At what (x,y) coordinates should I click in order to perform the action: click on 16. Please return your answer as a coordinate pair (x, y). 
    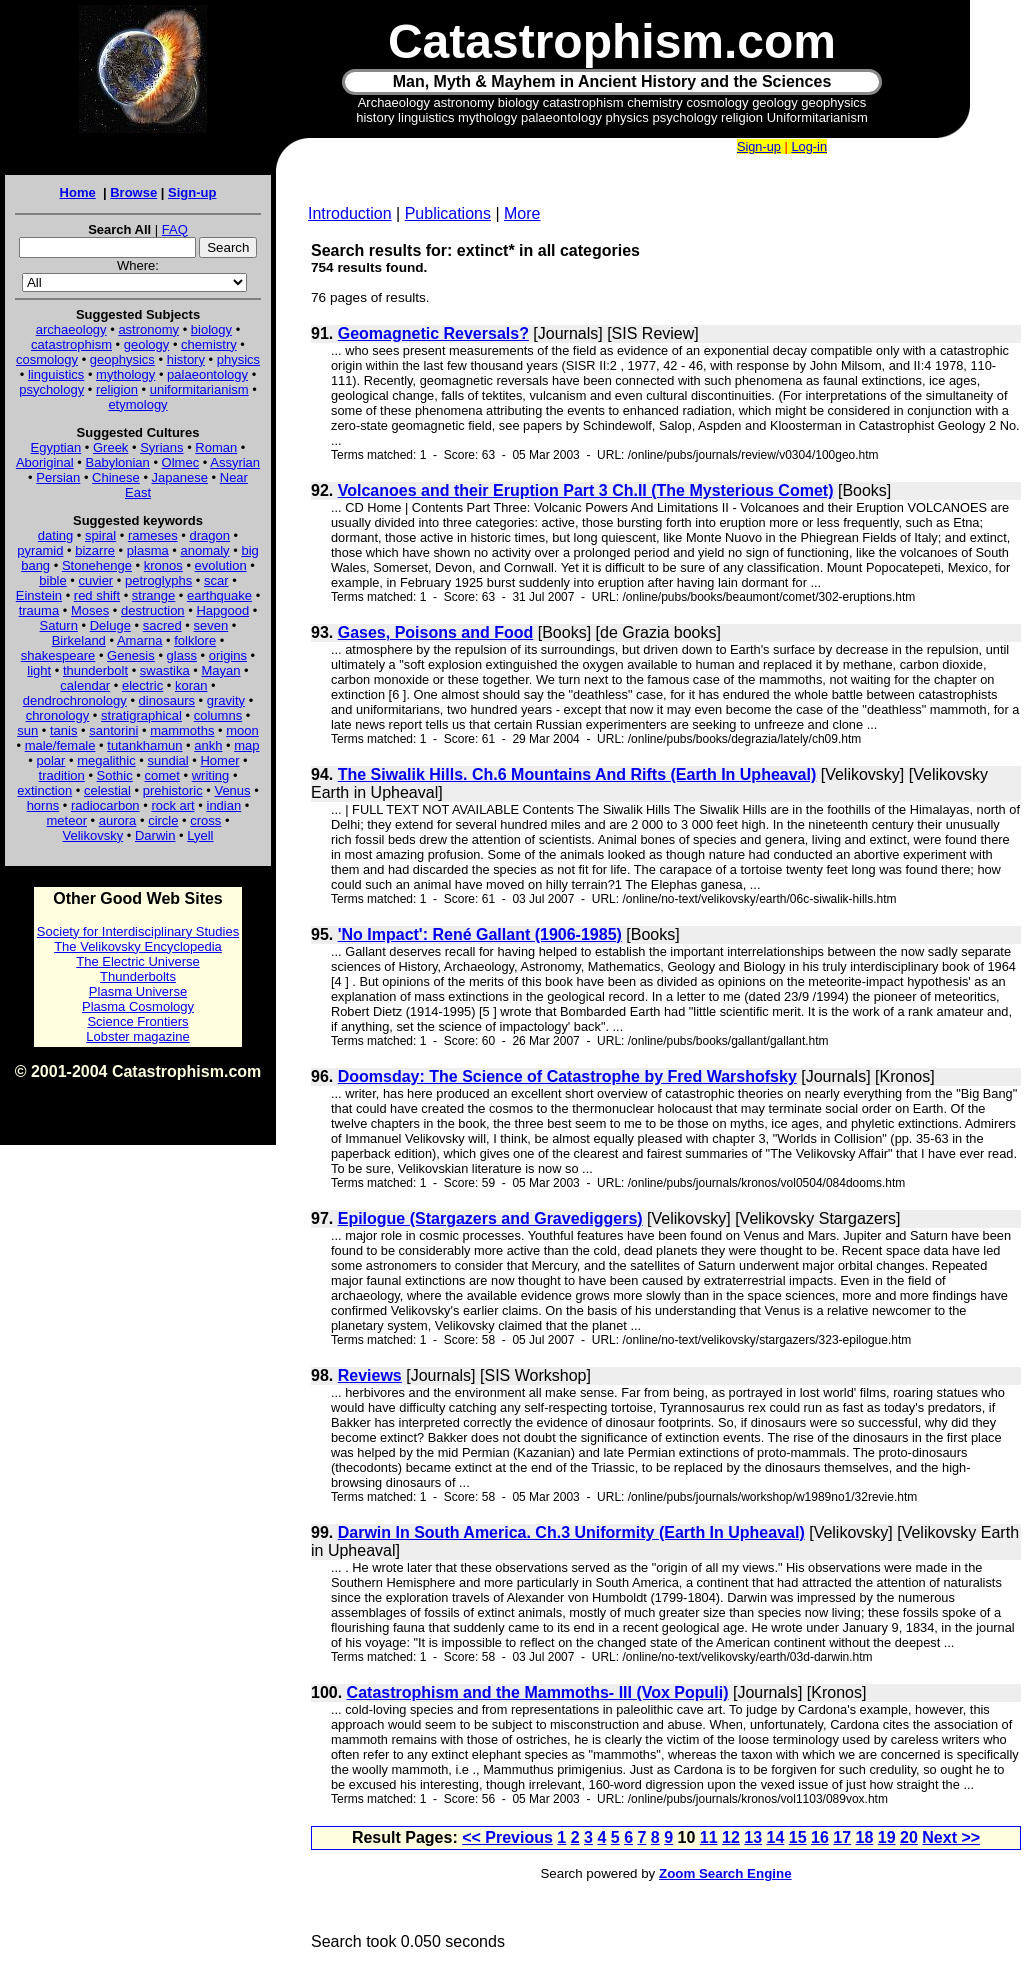
    Looking at the image, I should click on (820, 1837).